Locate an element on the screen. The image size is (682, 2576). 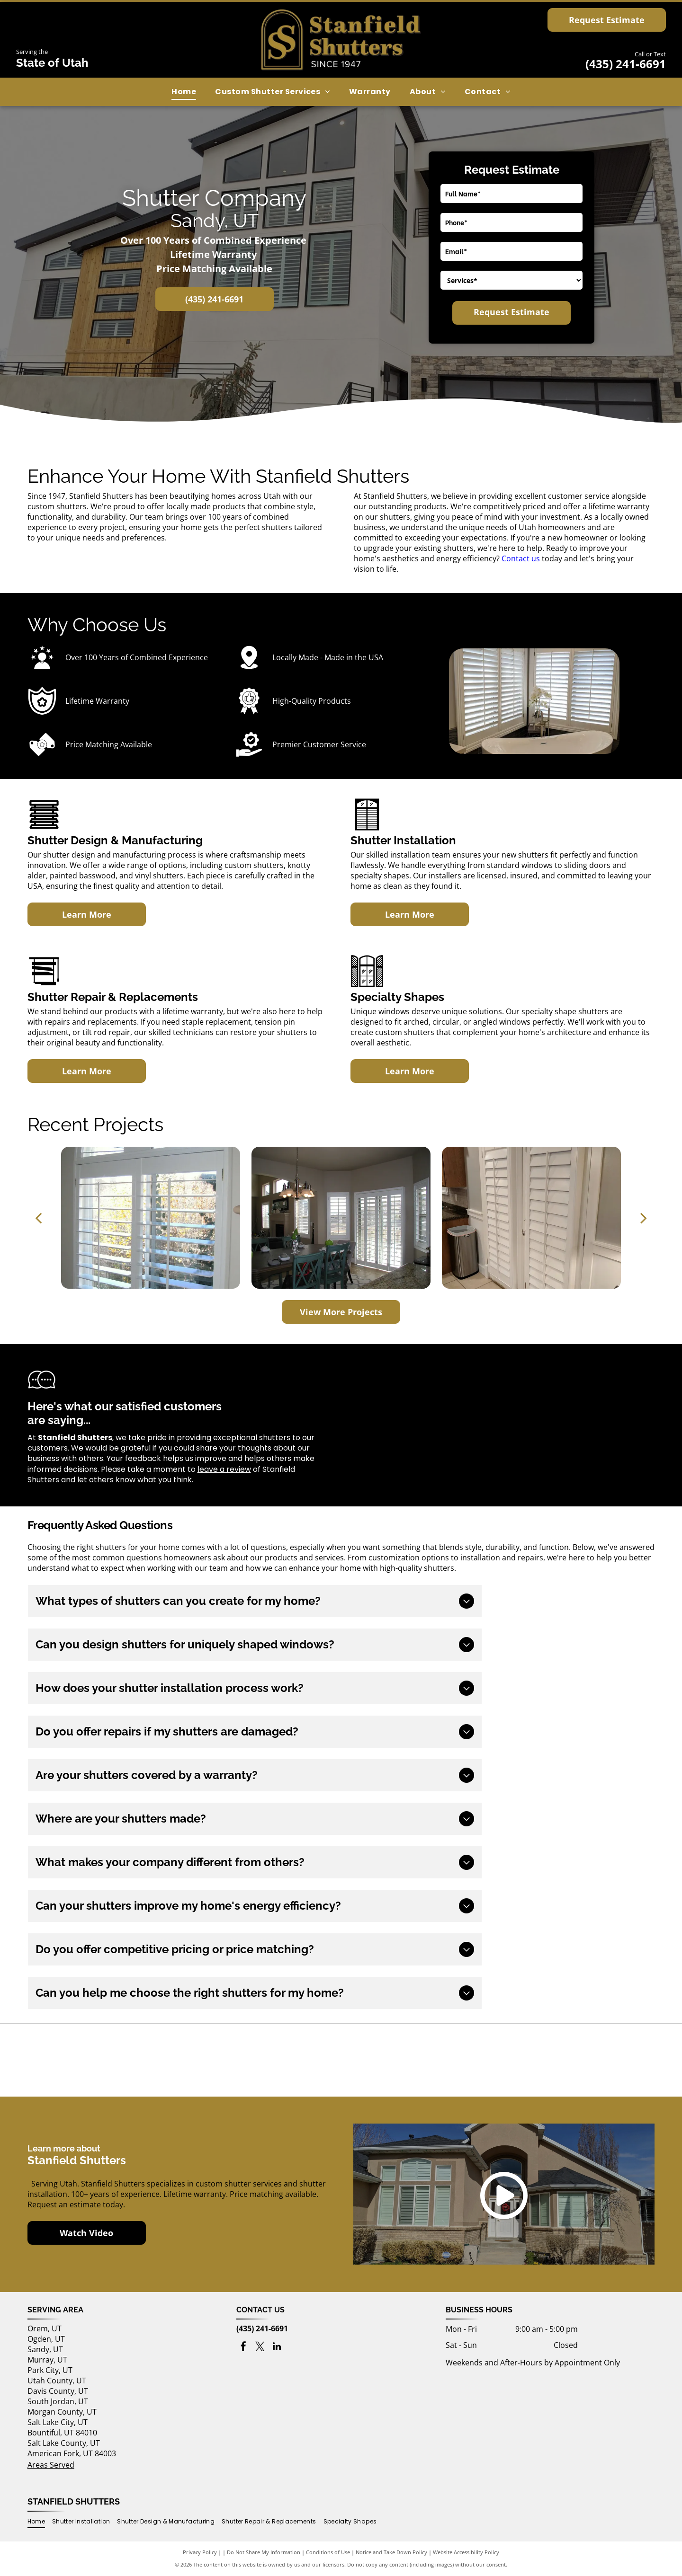
Conditions of Use is located at coordinates (328, 2552).